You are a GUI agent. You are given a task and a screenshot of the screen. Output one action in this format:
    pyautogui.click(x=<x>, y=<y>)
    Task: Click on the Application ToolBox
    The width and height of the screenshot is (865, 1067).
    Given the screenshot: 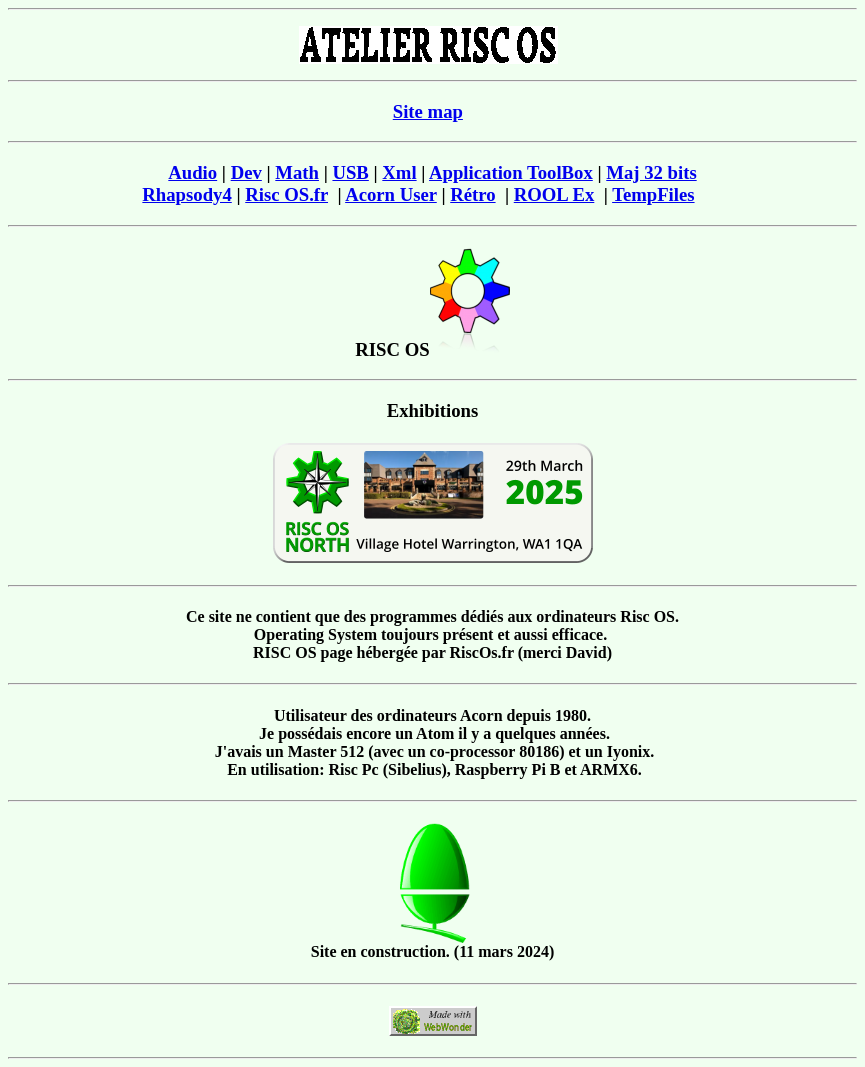 What is the action you would take?
    pyautogui.click(x=511, y=172)
    